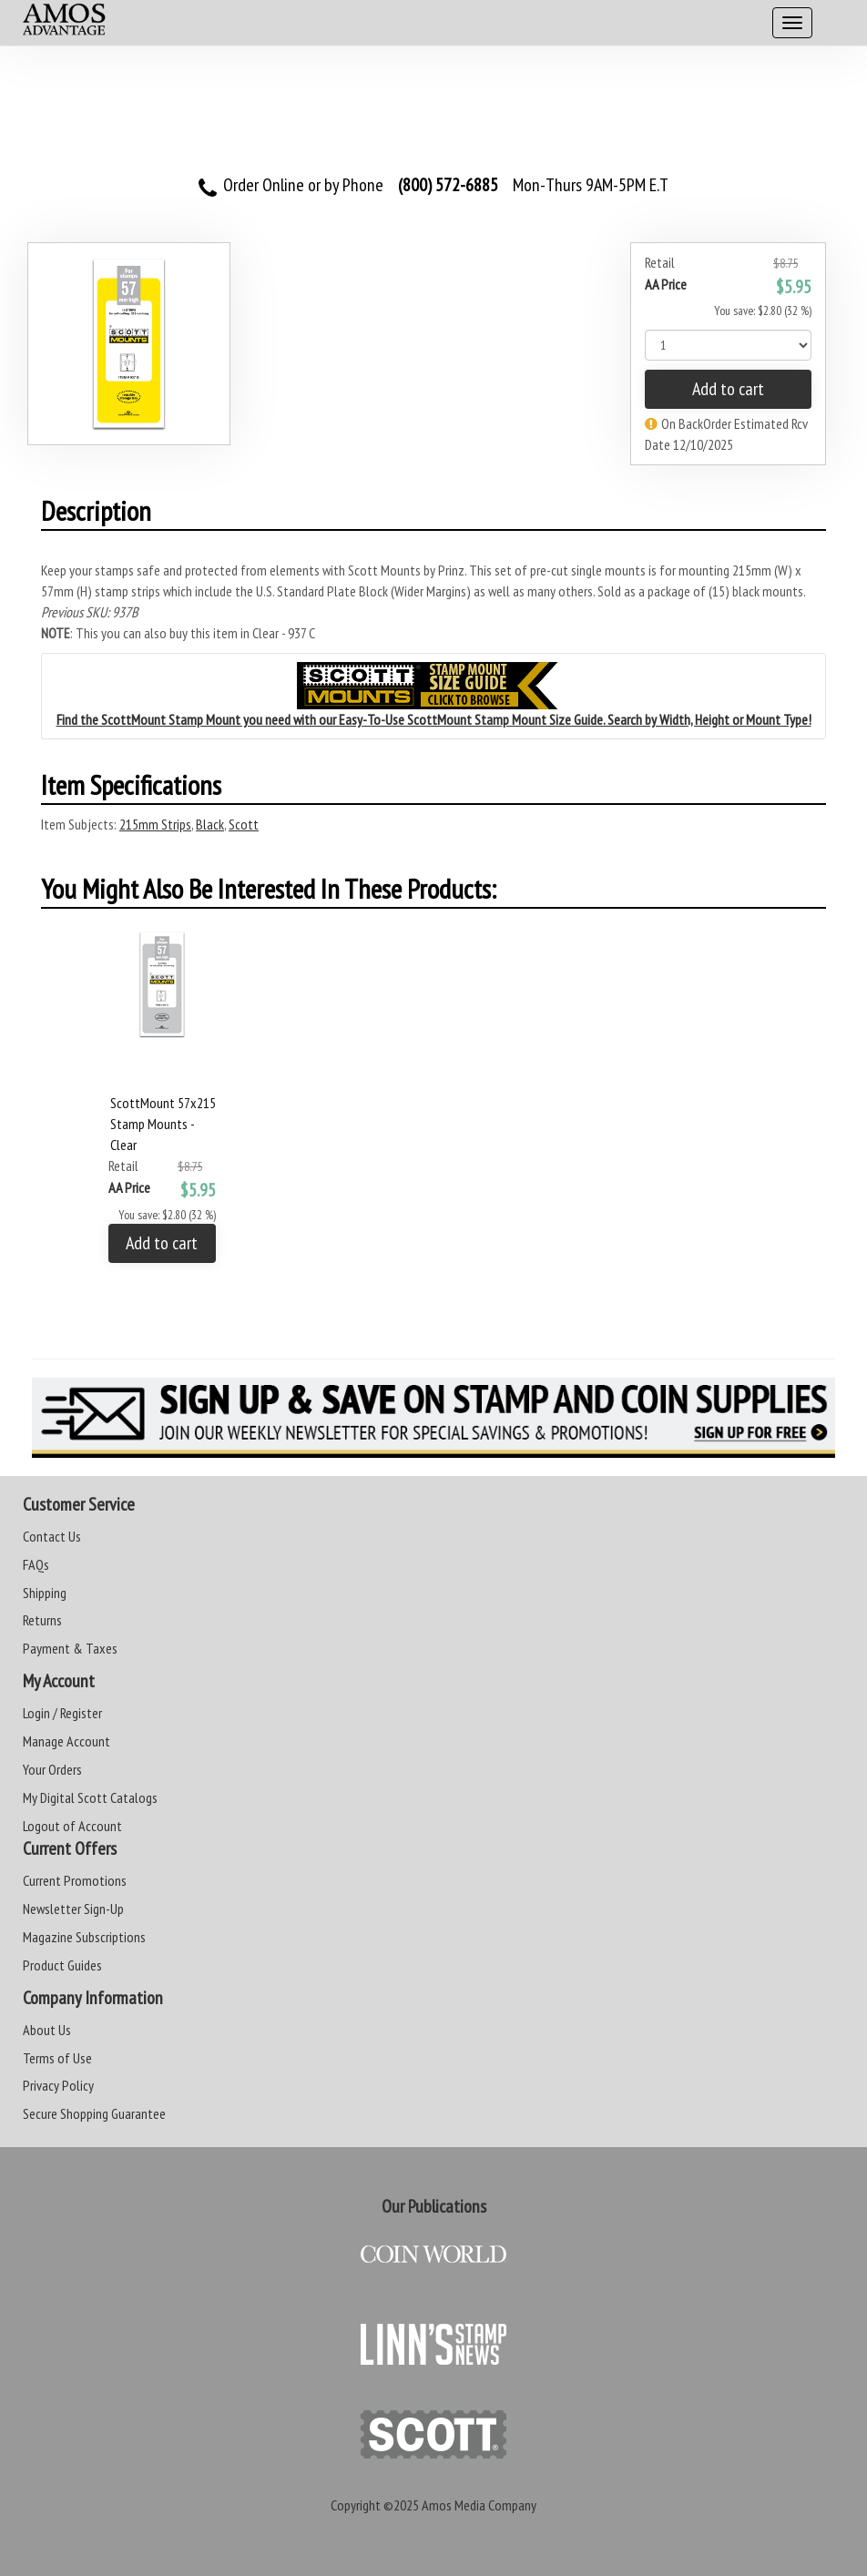  What do you see at coordinates (84, 1937) in the screenshot?
I see `Magazine Subscriptions` at bounding box center [84, 1937].